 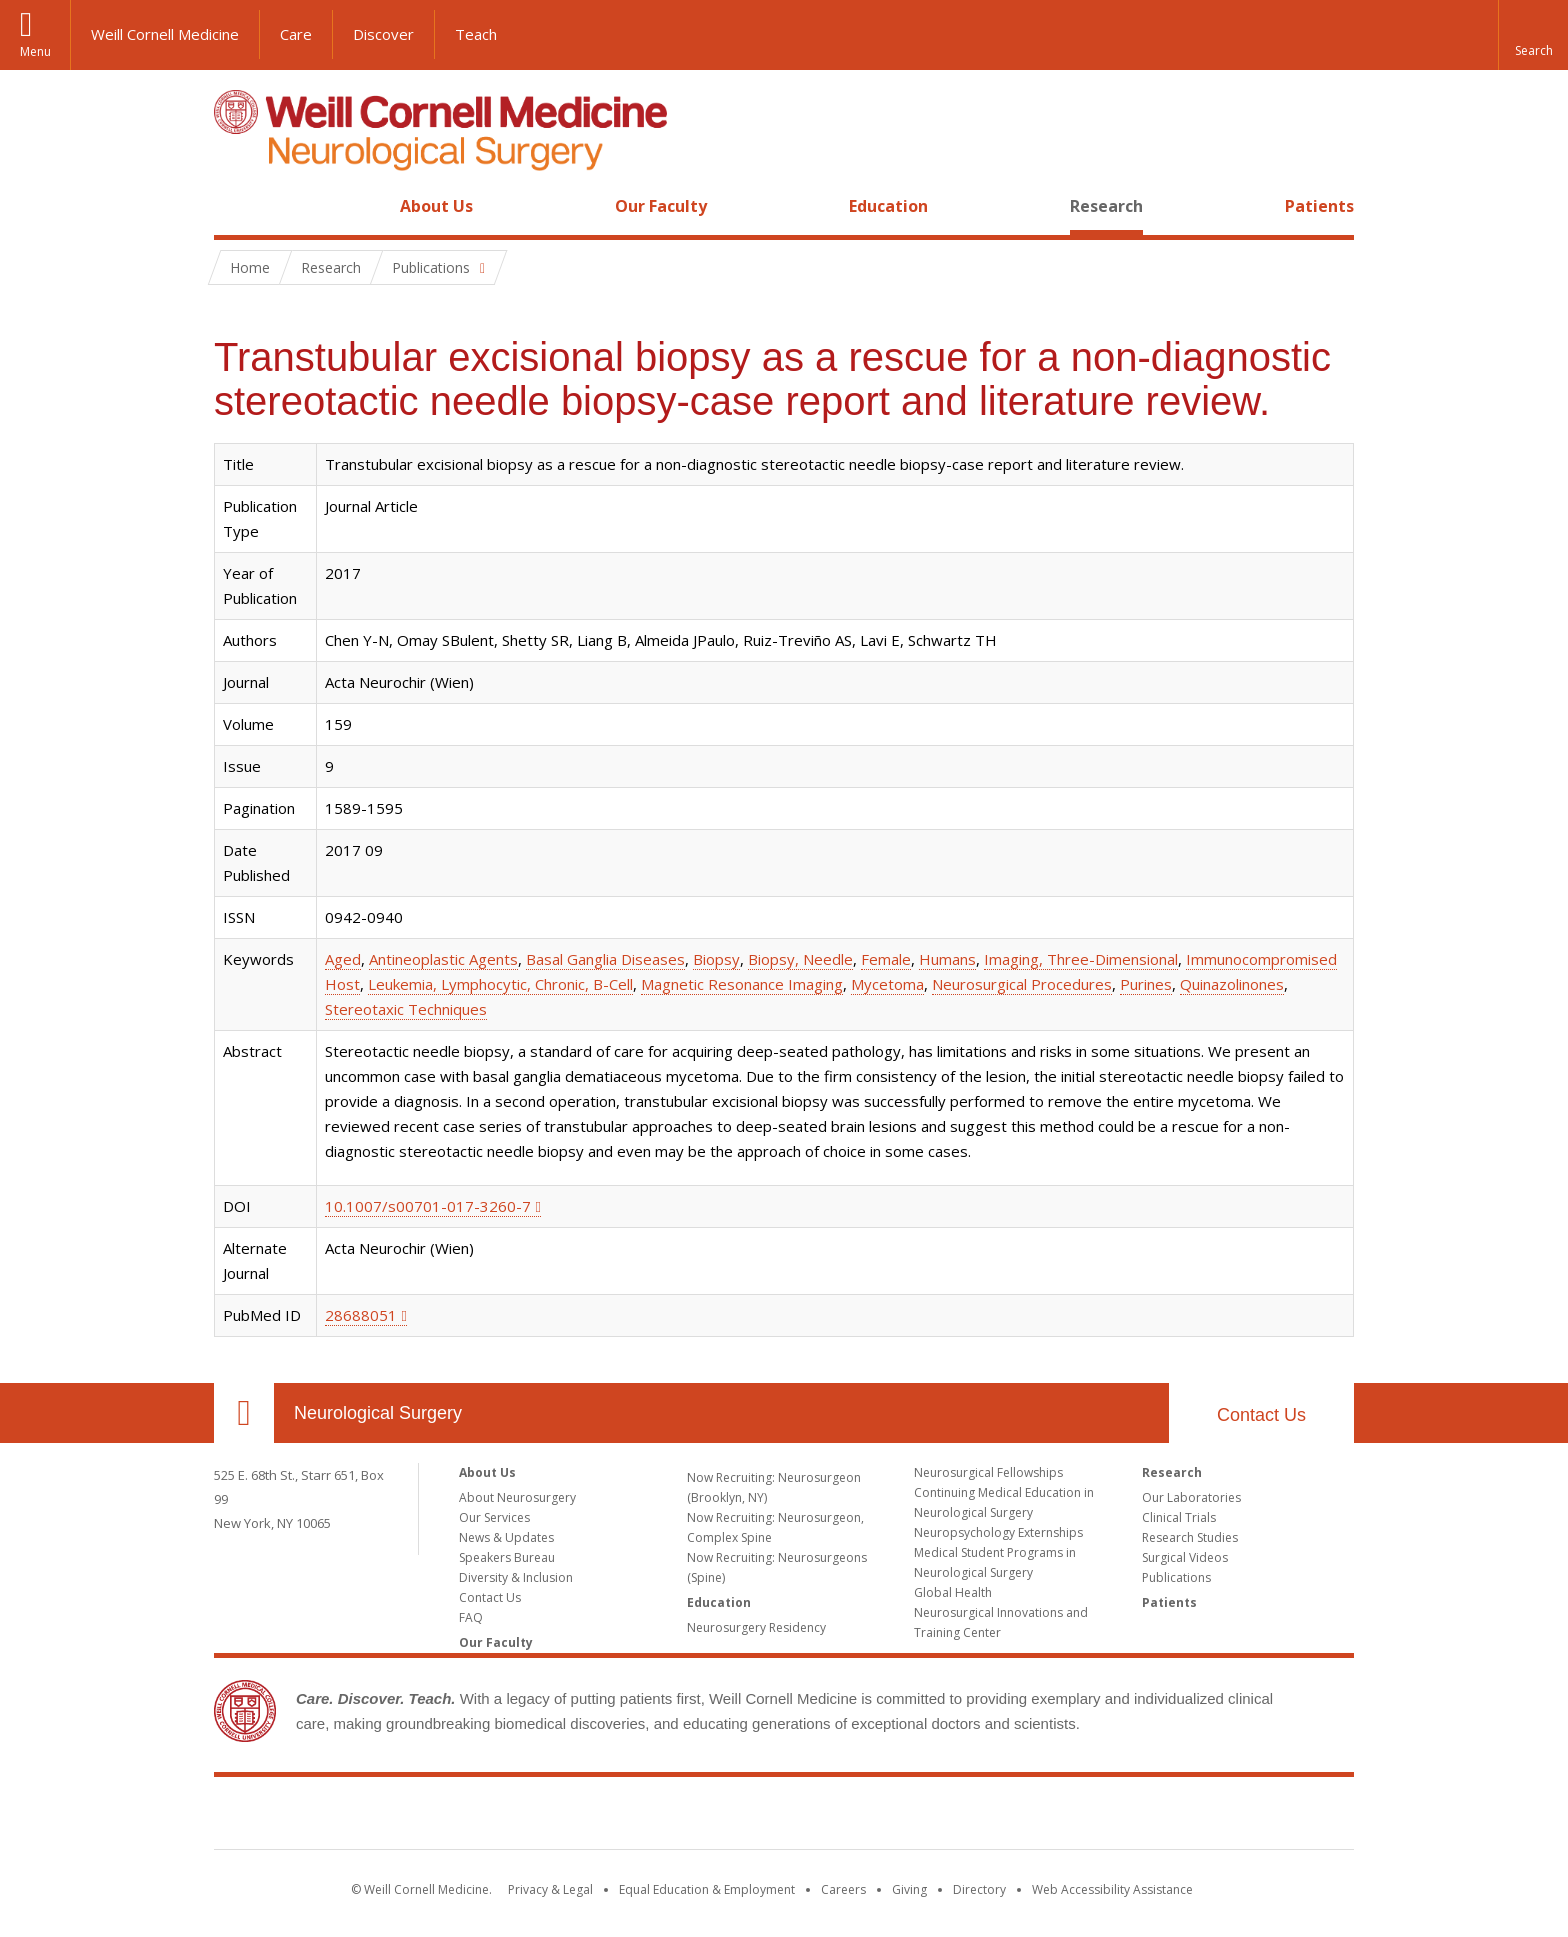 What do you see at coordinates (494, 1517) in the screenshot?
I see `Our Services` at bounding box center [494, 1517].